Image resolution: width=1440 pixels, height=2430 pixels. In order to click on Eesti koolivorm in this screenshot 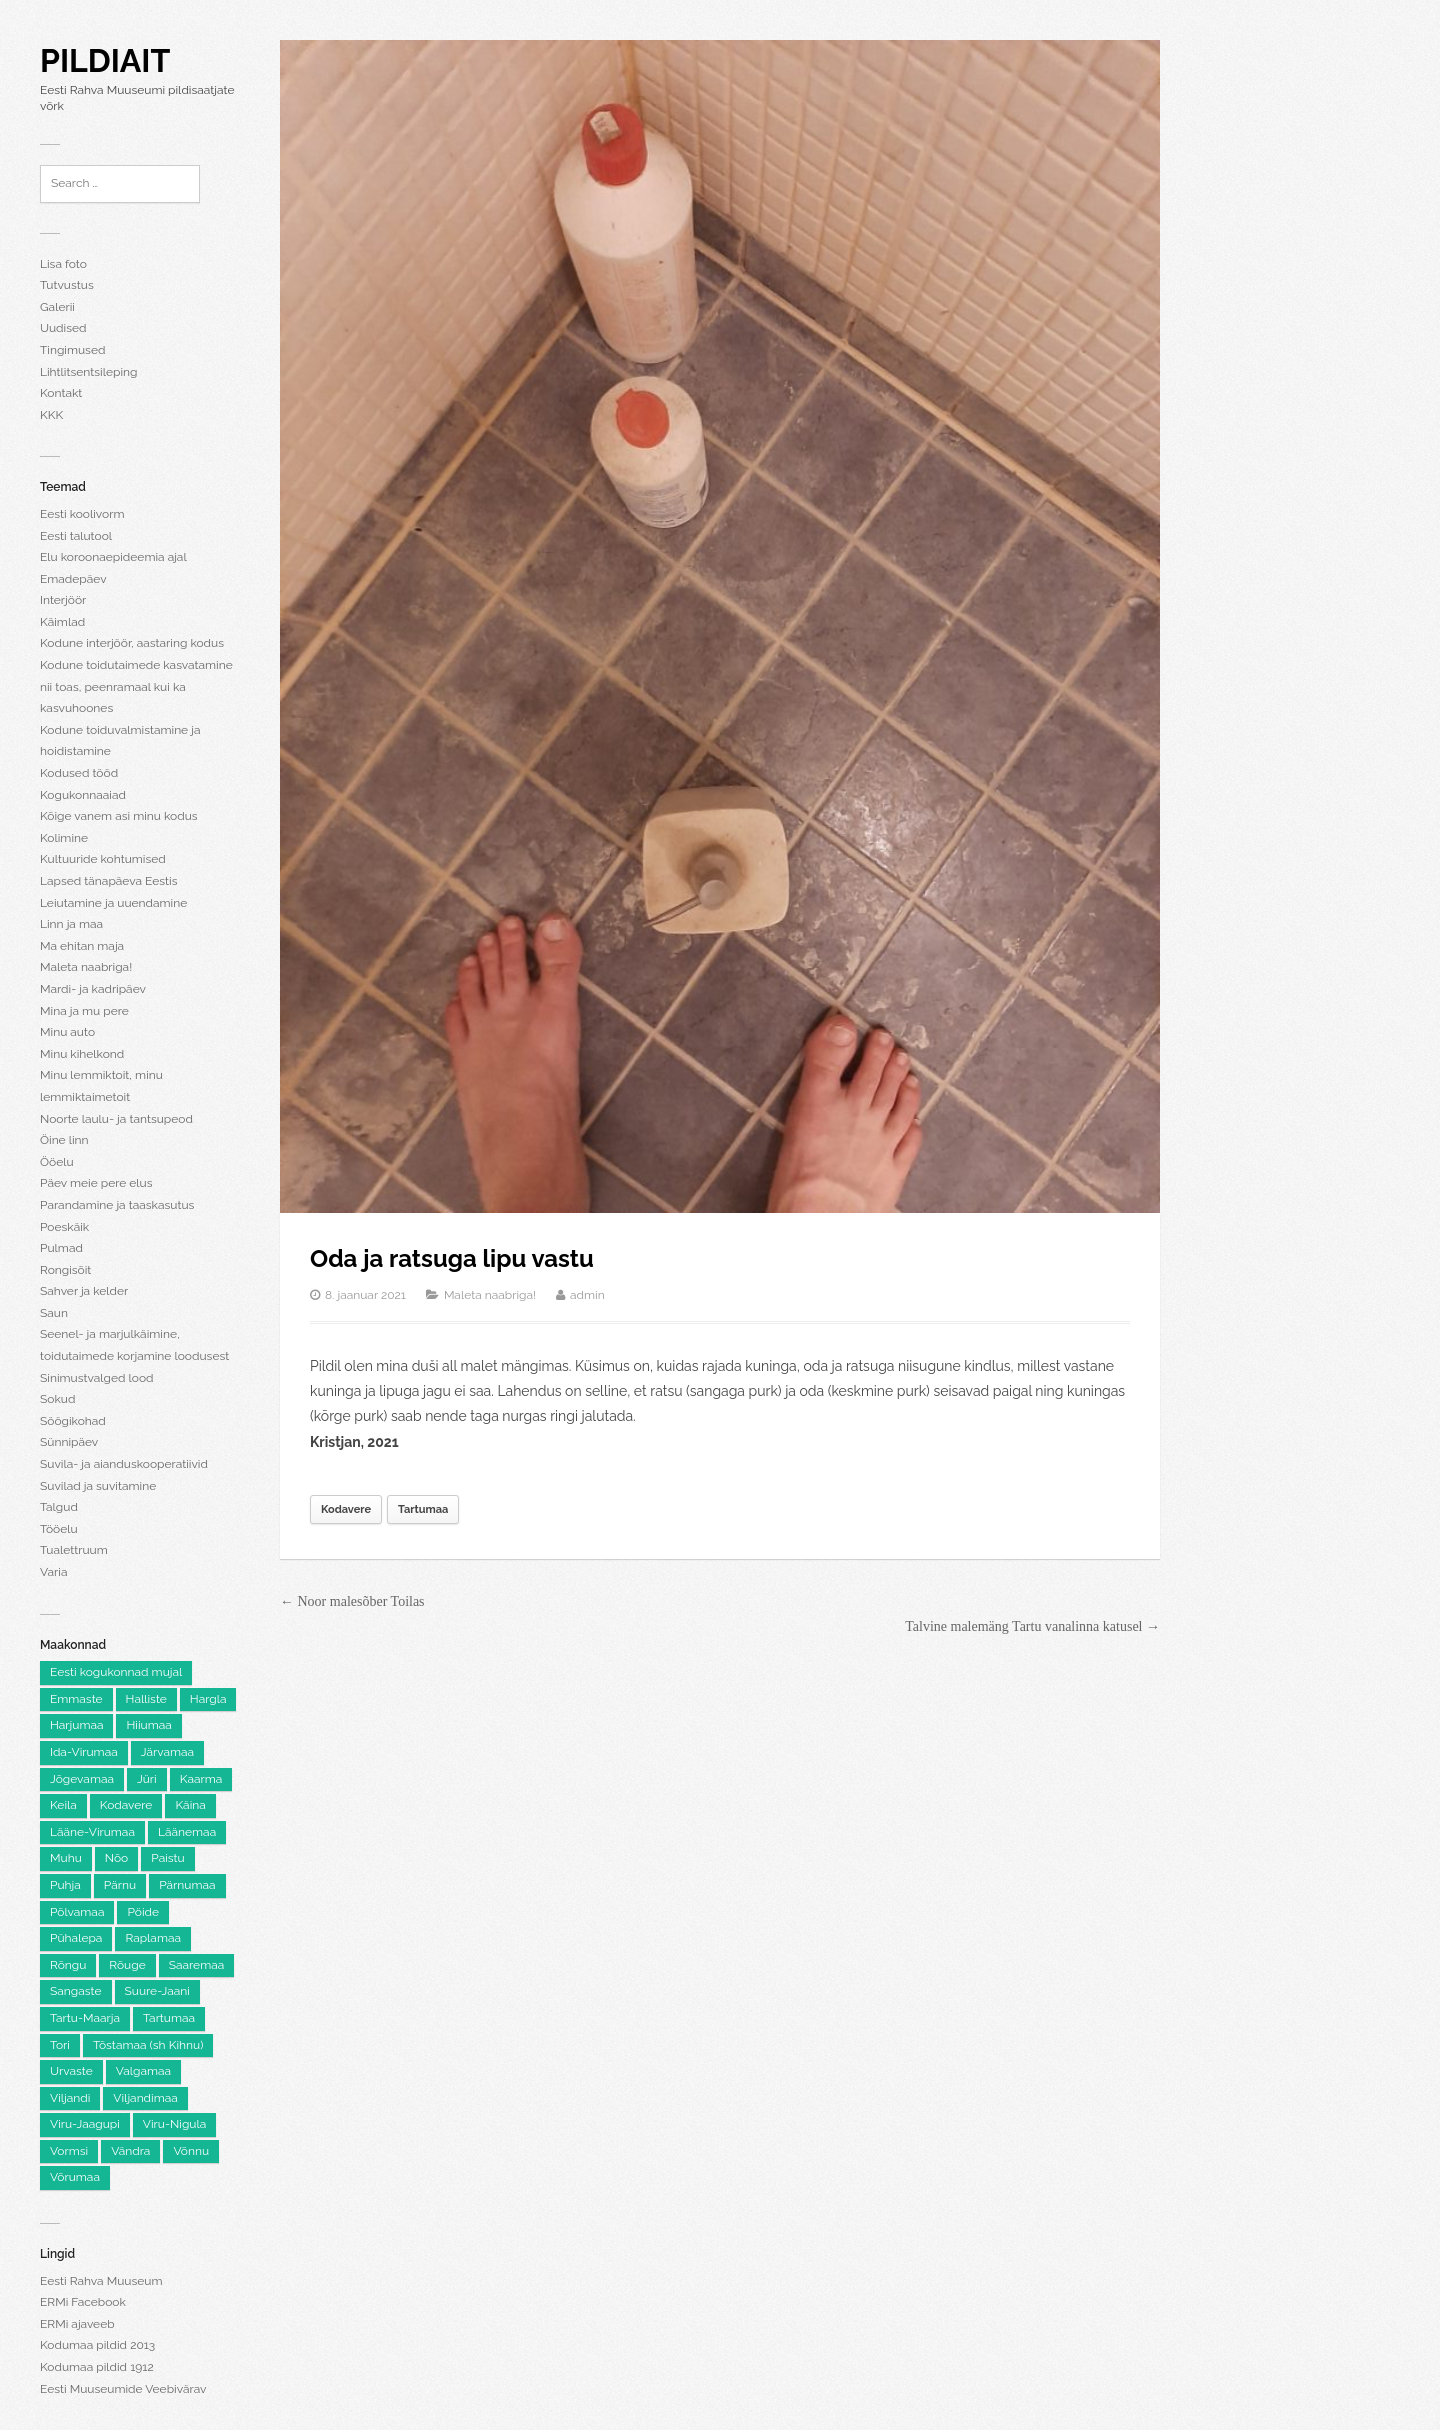, I will do `click(82, 514)`.